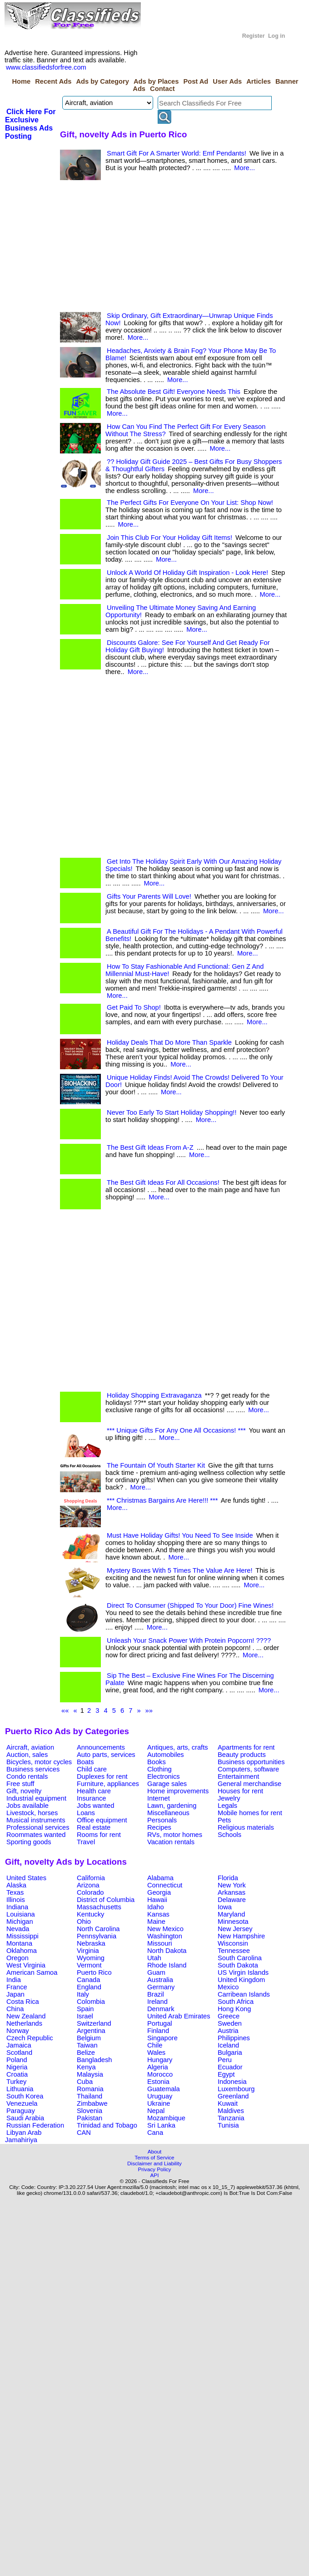 The image size is (309, 2576). Describe the element at coordinates (166, 2118) in the screenshot. I see `Mozambique` at that location.